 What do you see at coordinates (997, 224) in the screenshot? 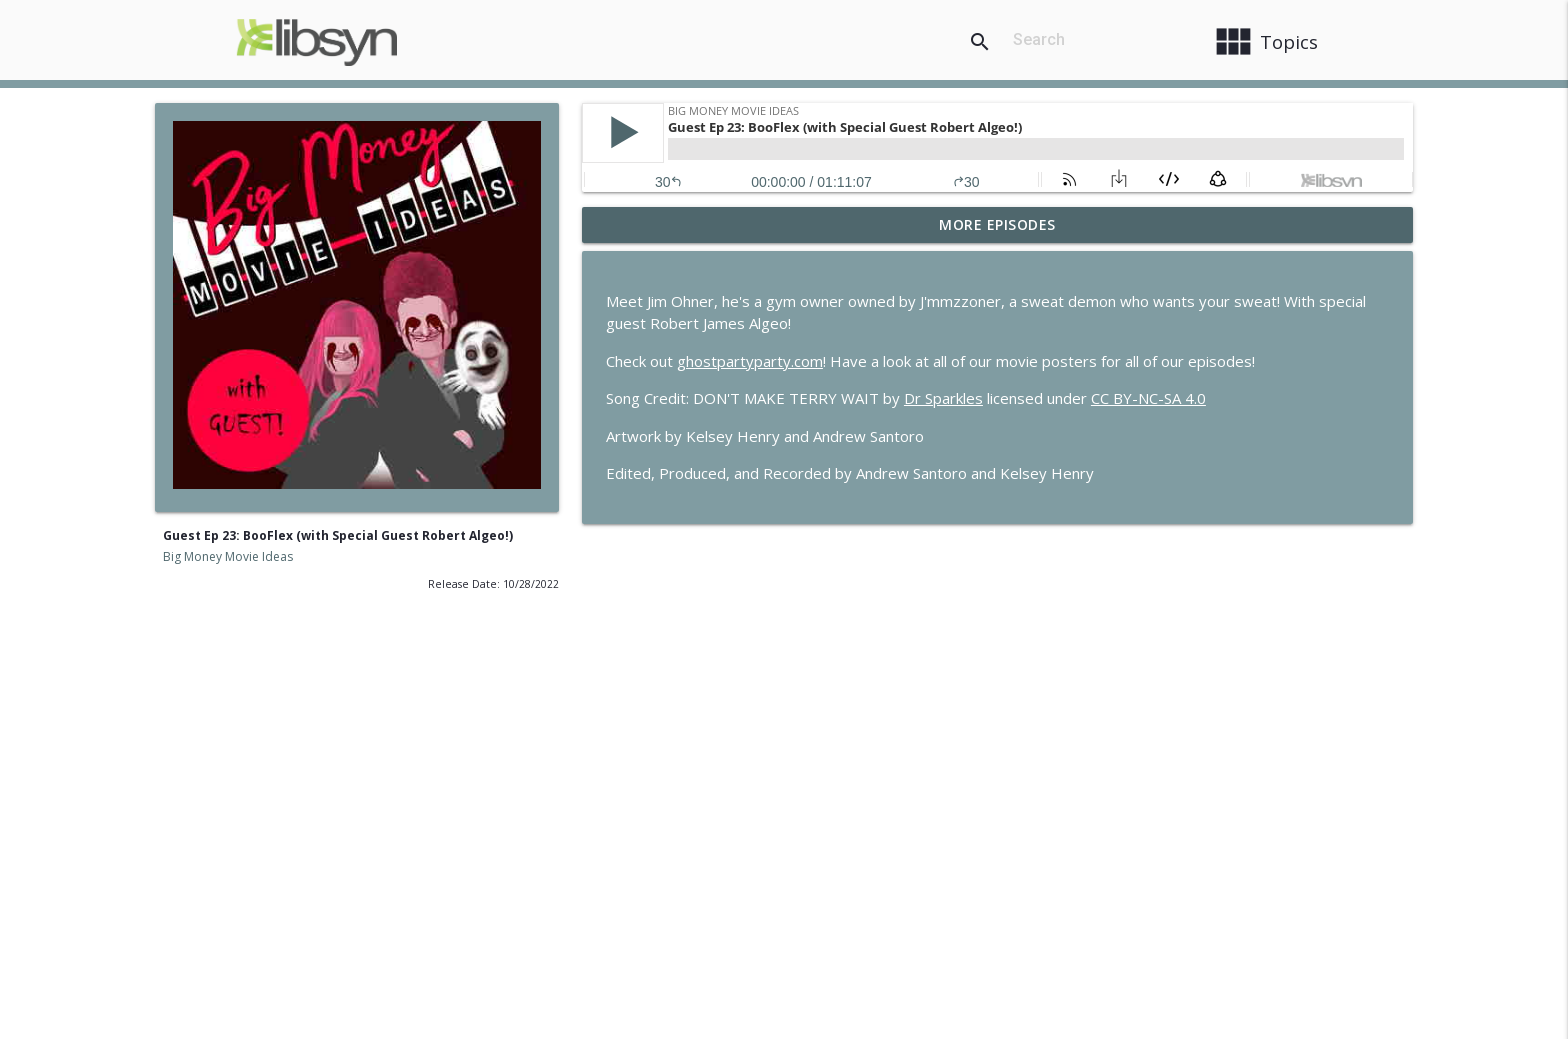
I see `More Episodes` at bounding box center [997, 224].